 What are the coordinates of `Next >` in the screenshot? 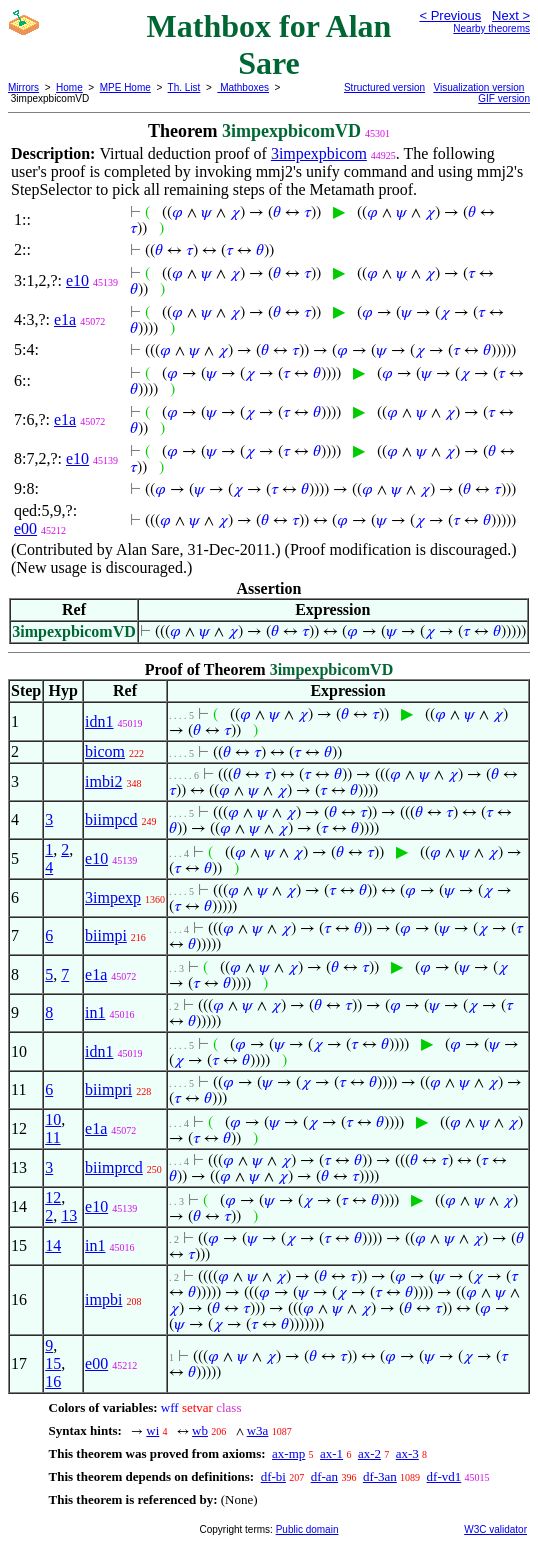 It's located at (511, 15).